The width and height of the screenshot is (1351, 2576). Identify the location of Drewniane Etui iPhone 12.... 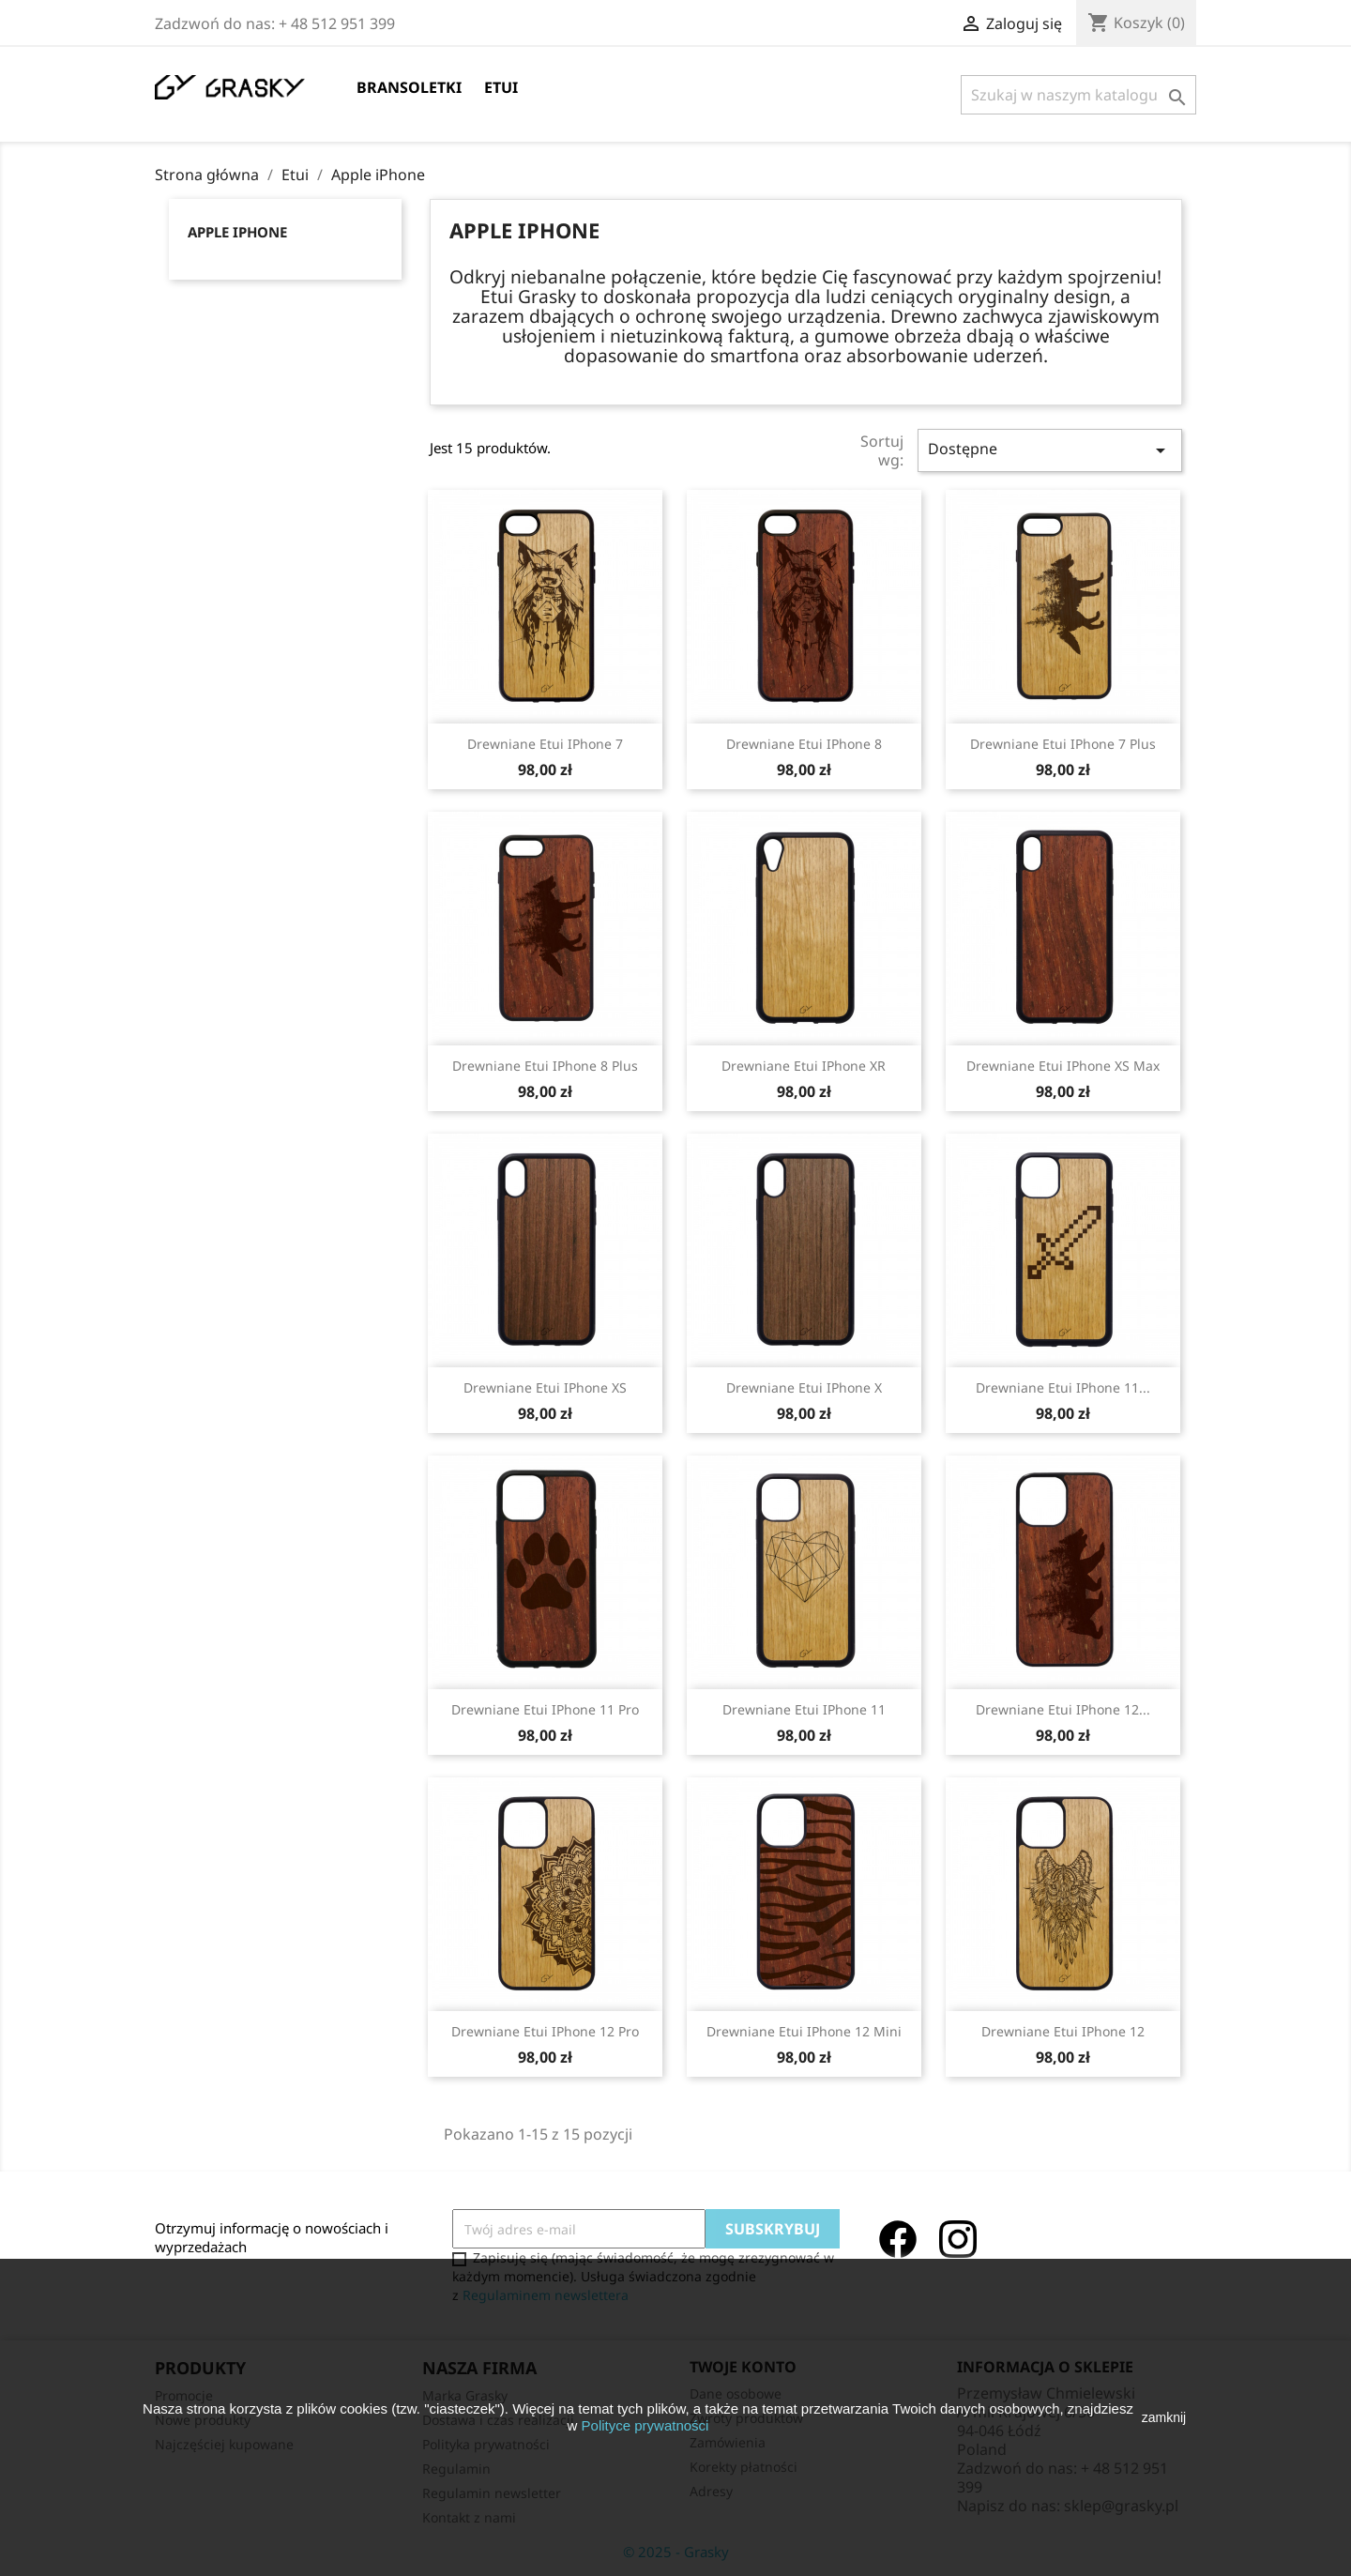
(1063, 1709).